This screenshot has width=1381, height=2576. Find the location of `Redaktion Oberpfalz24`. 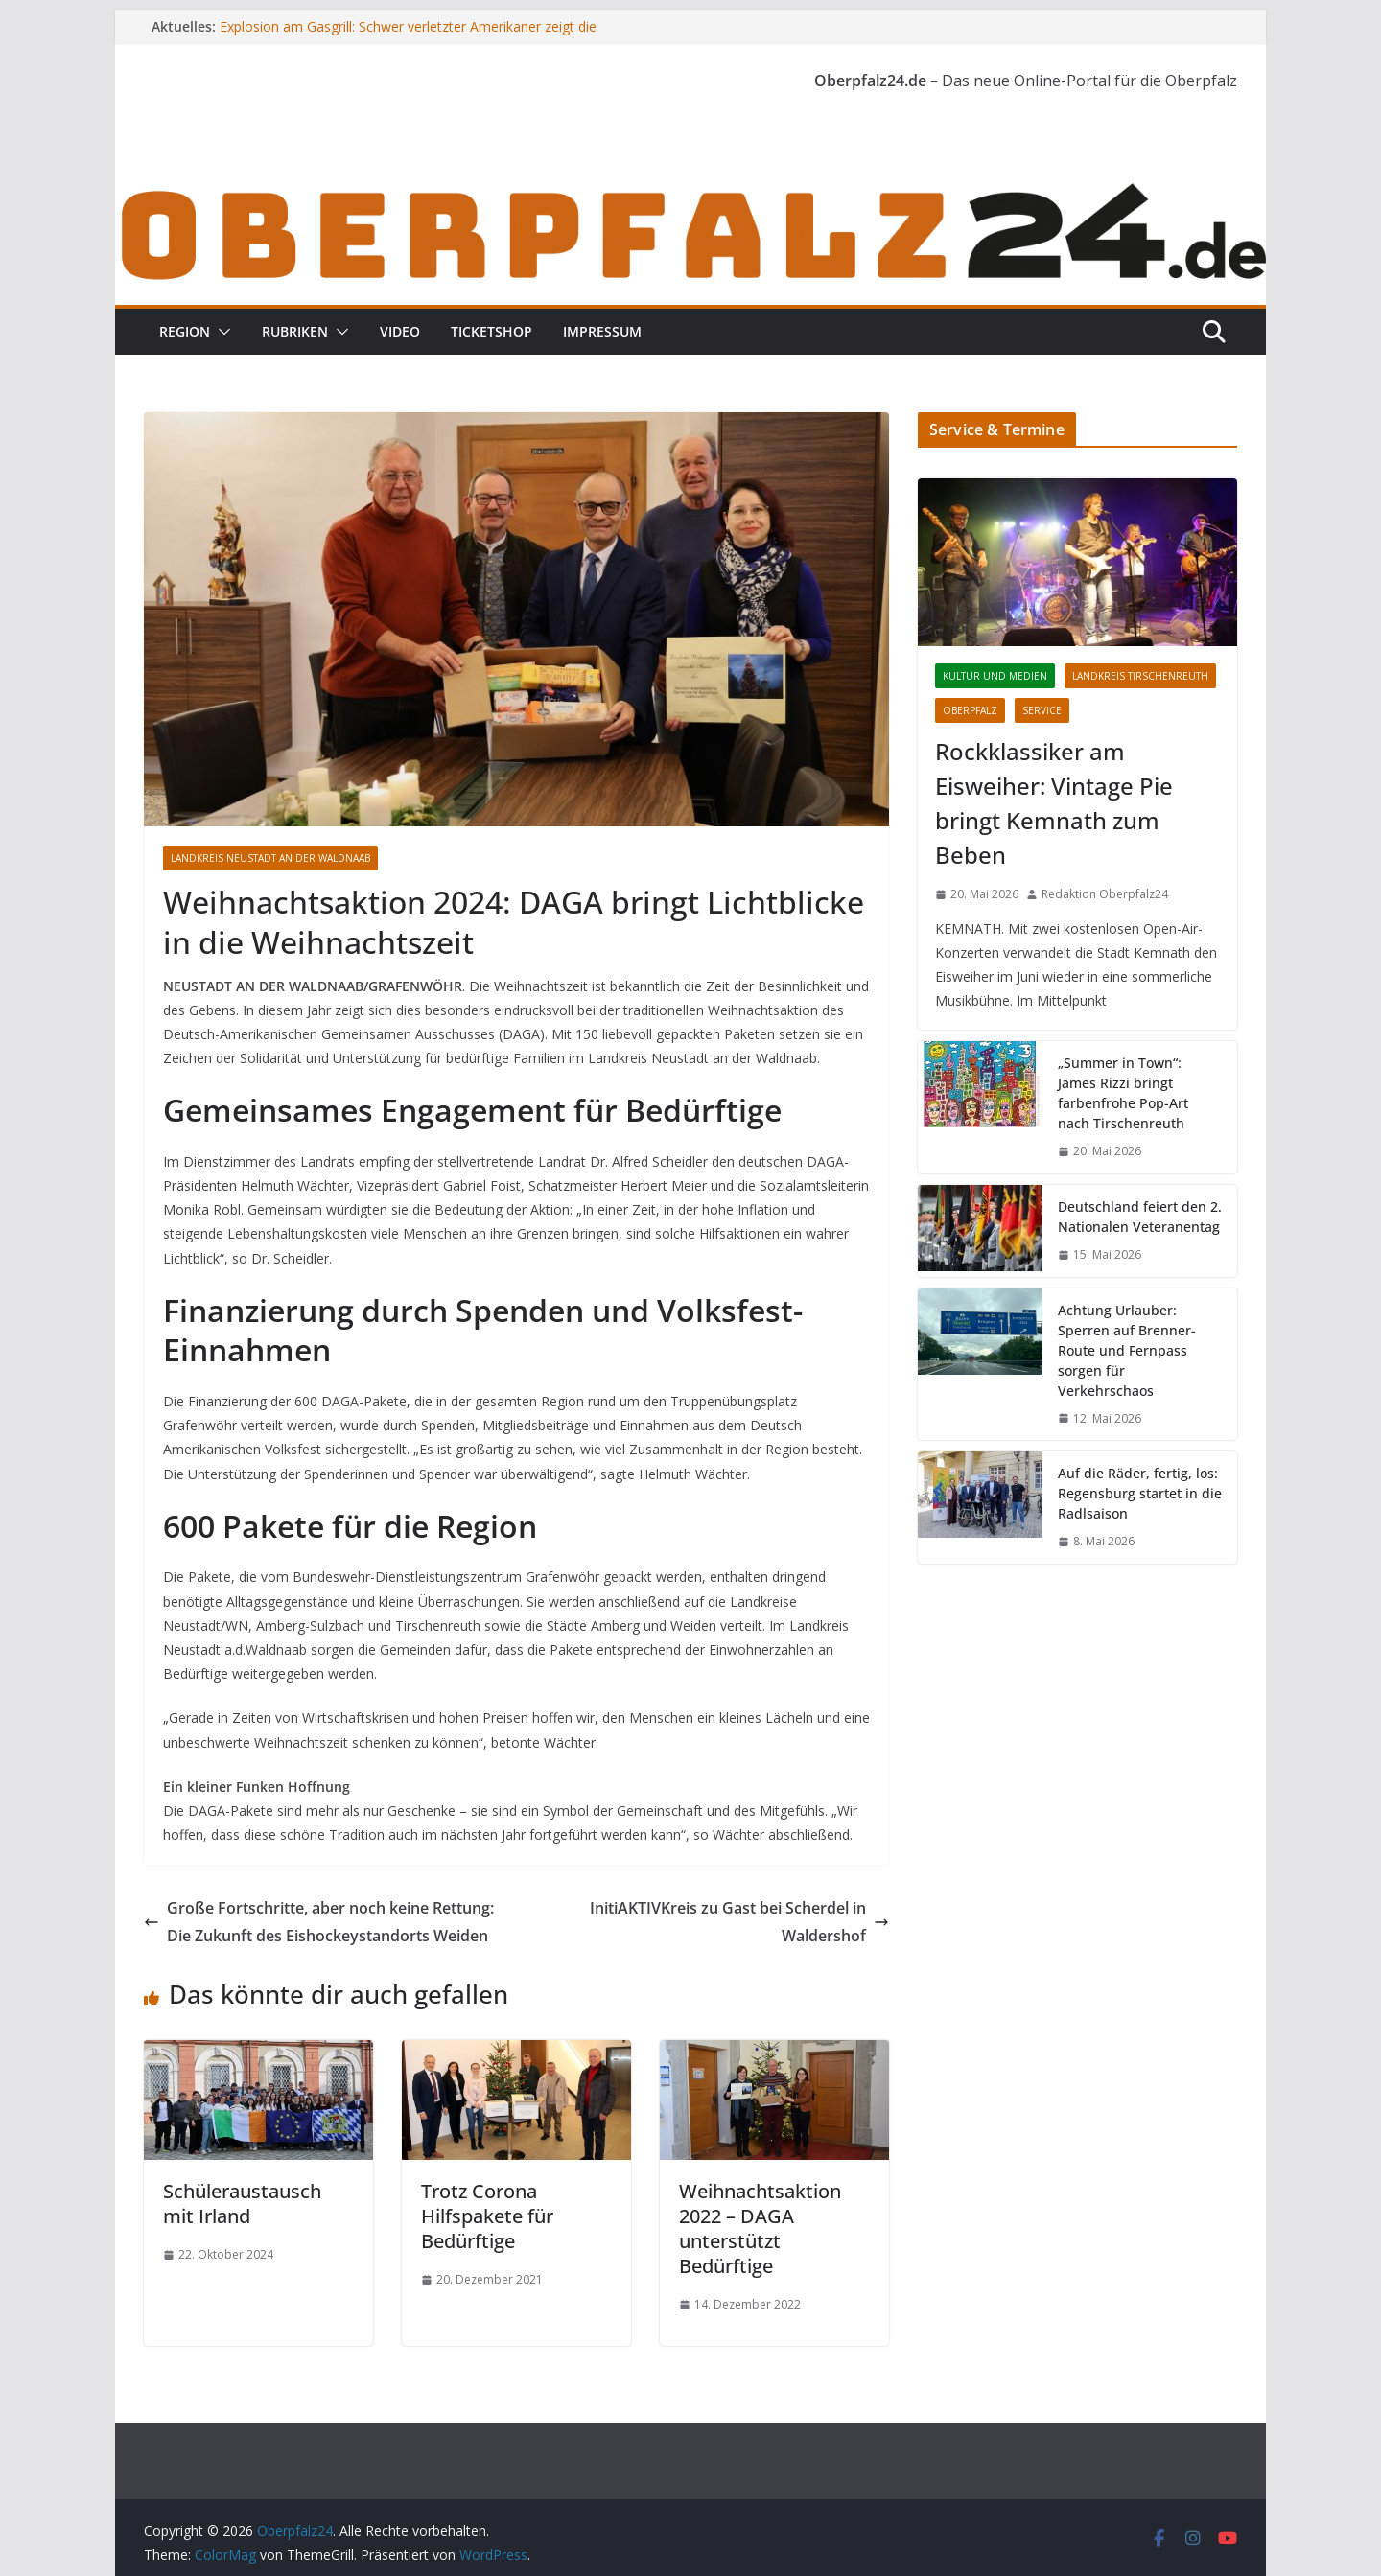

Redaktion Oberpfalz24 is located at coordinates (1105, 894).